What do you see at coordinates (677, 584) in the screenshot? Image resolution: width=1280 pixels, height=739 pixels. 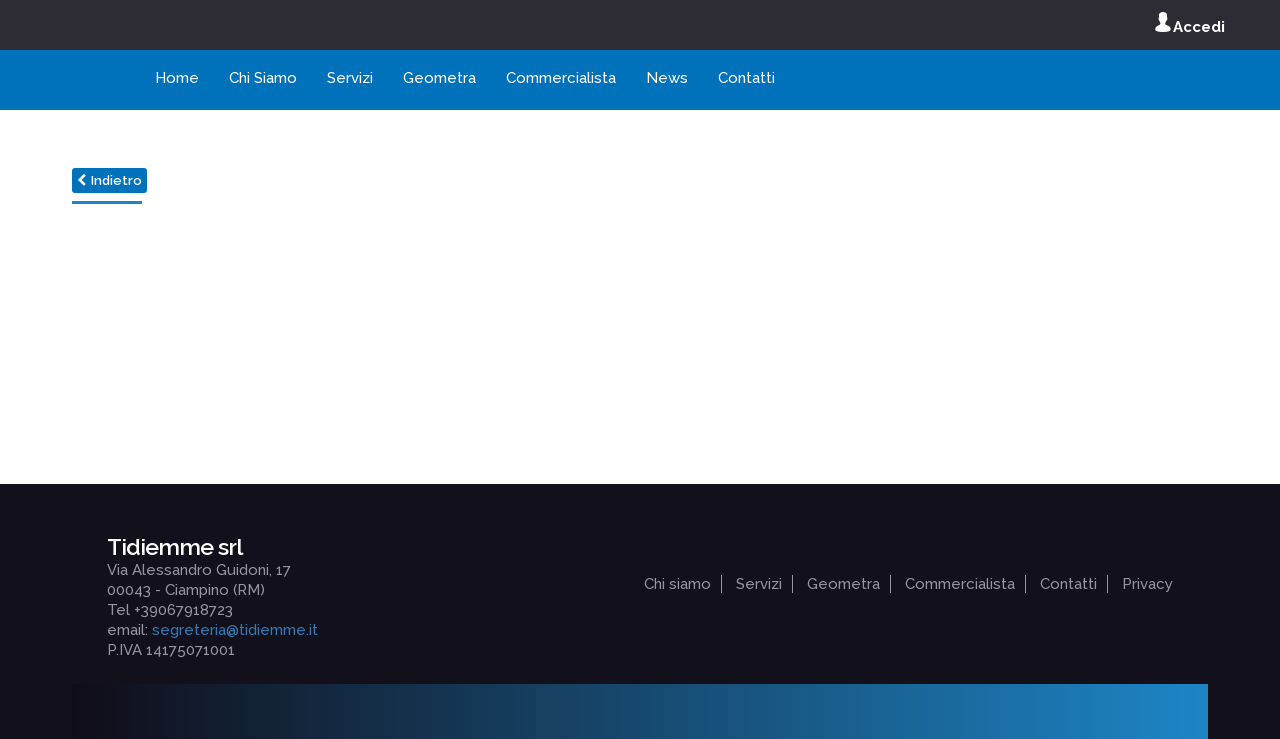 I see `Chi siamo` at bounding box center [677, 584].